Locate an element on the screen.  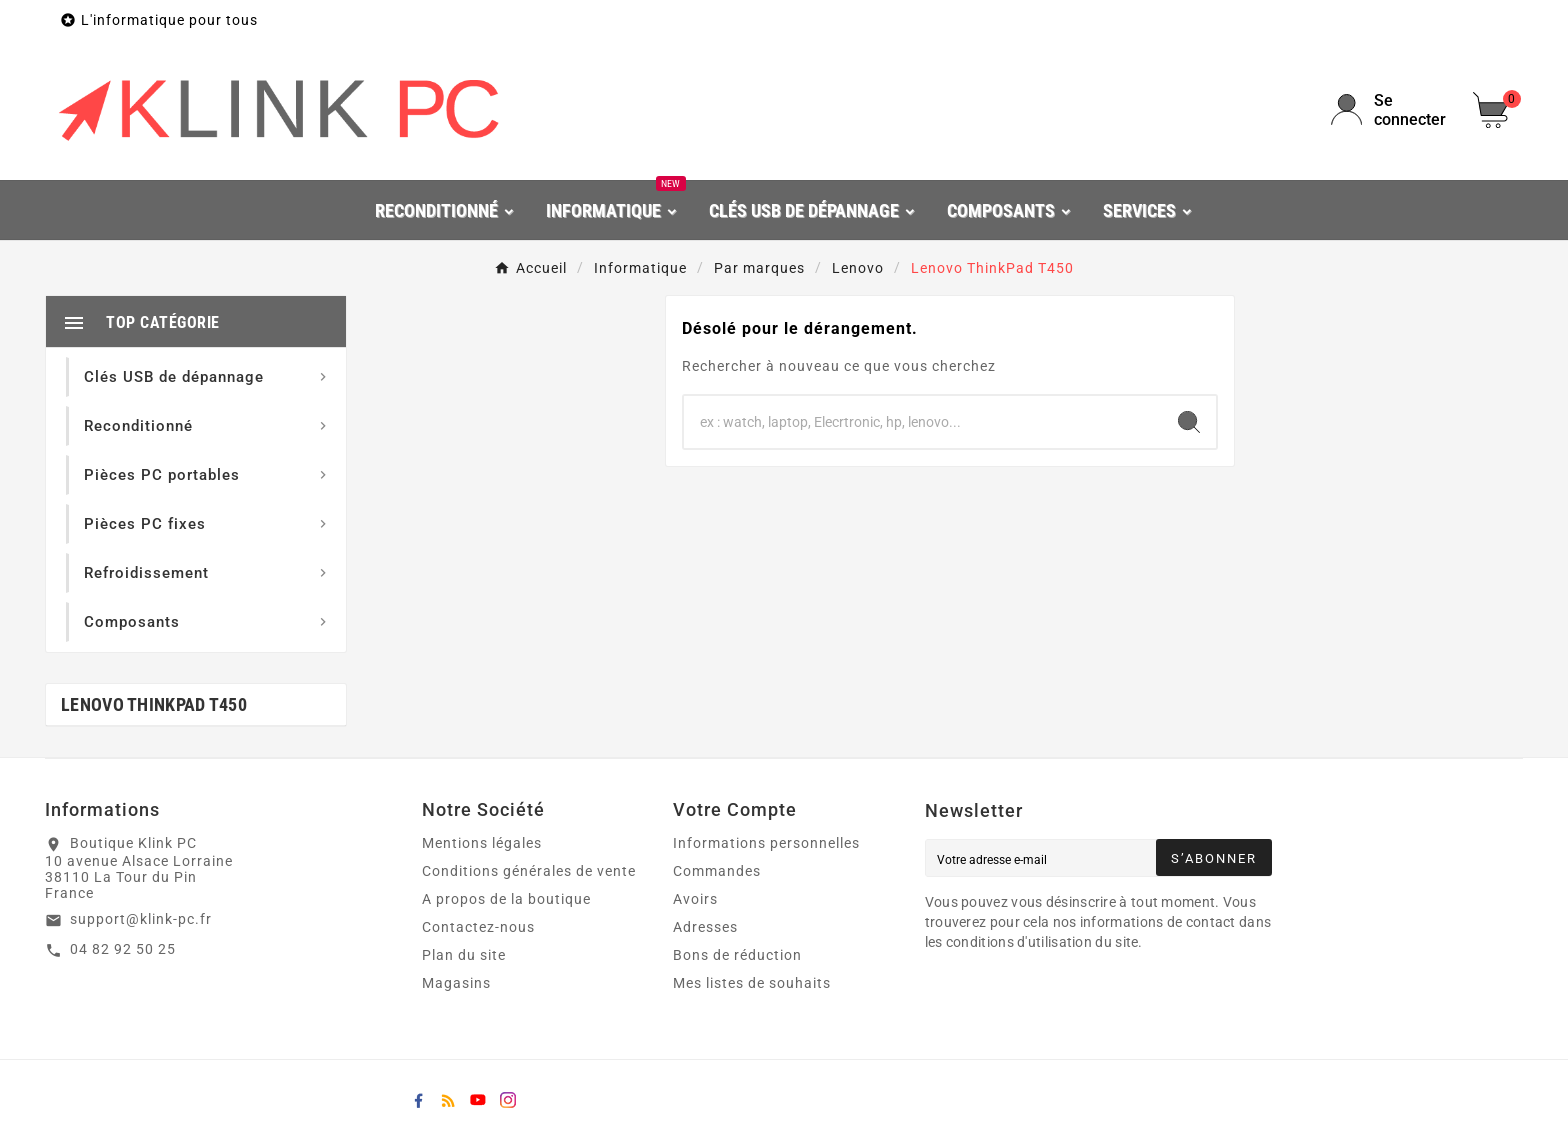
Lenovo ThinkPad T450 is located at coordinates (154, 704).